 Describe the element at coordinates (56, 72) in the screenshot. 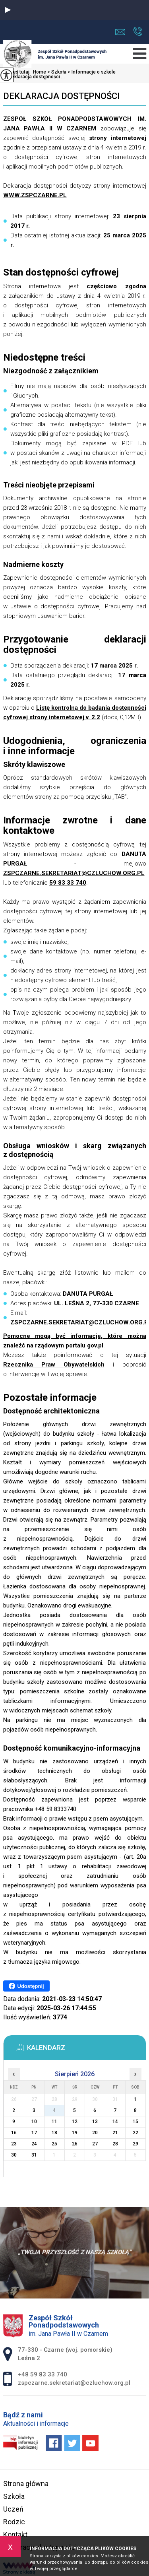

I see `Szkoła` at that location.